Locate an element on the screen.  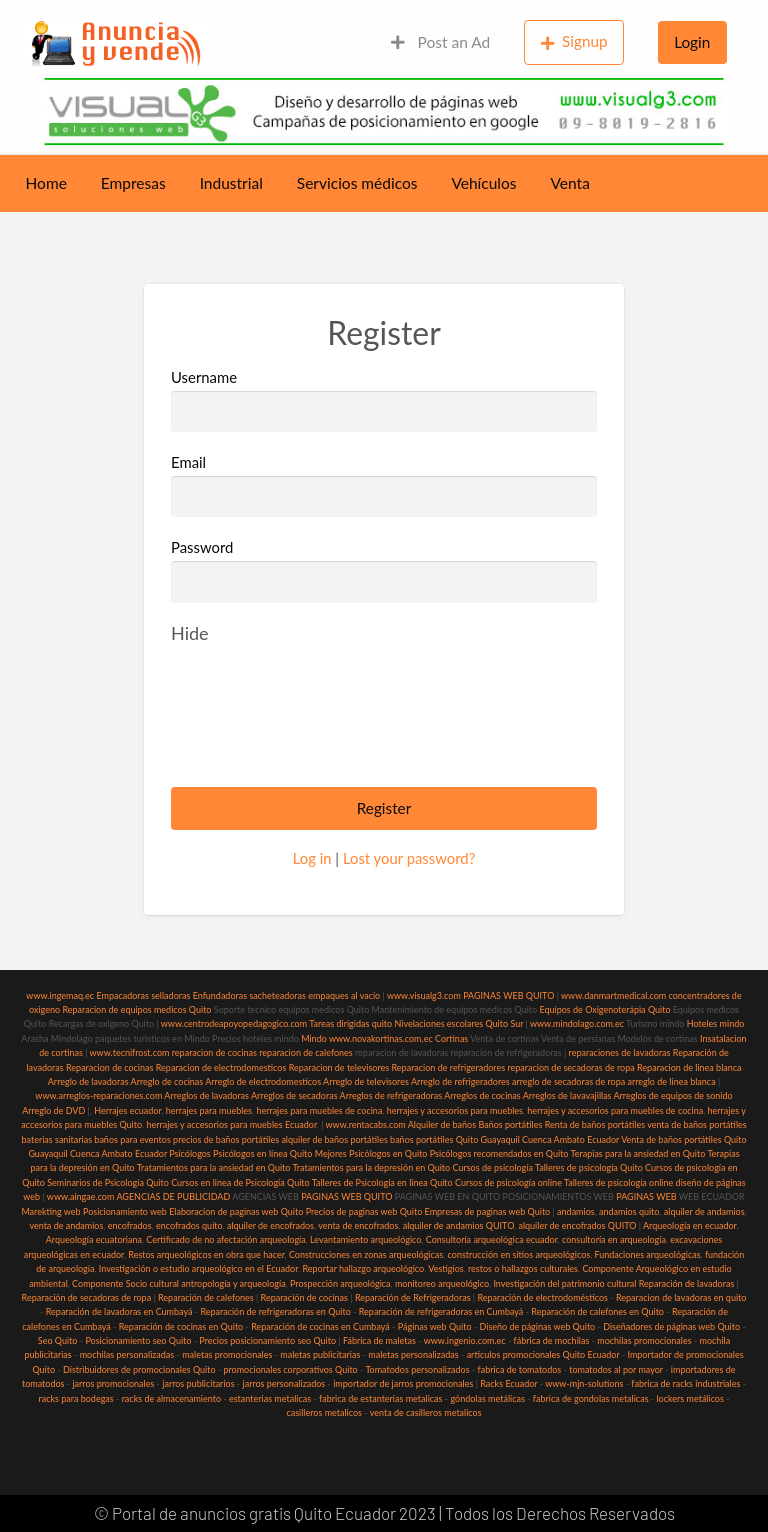
alquiler de encofrados QUITO is located at coordinates (577, 1225).